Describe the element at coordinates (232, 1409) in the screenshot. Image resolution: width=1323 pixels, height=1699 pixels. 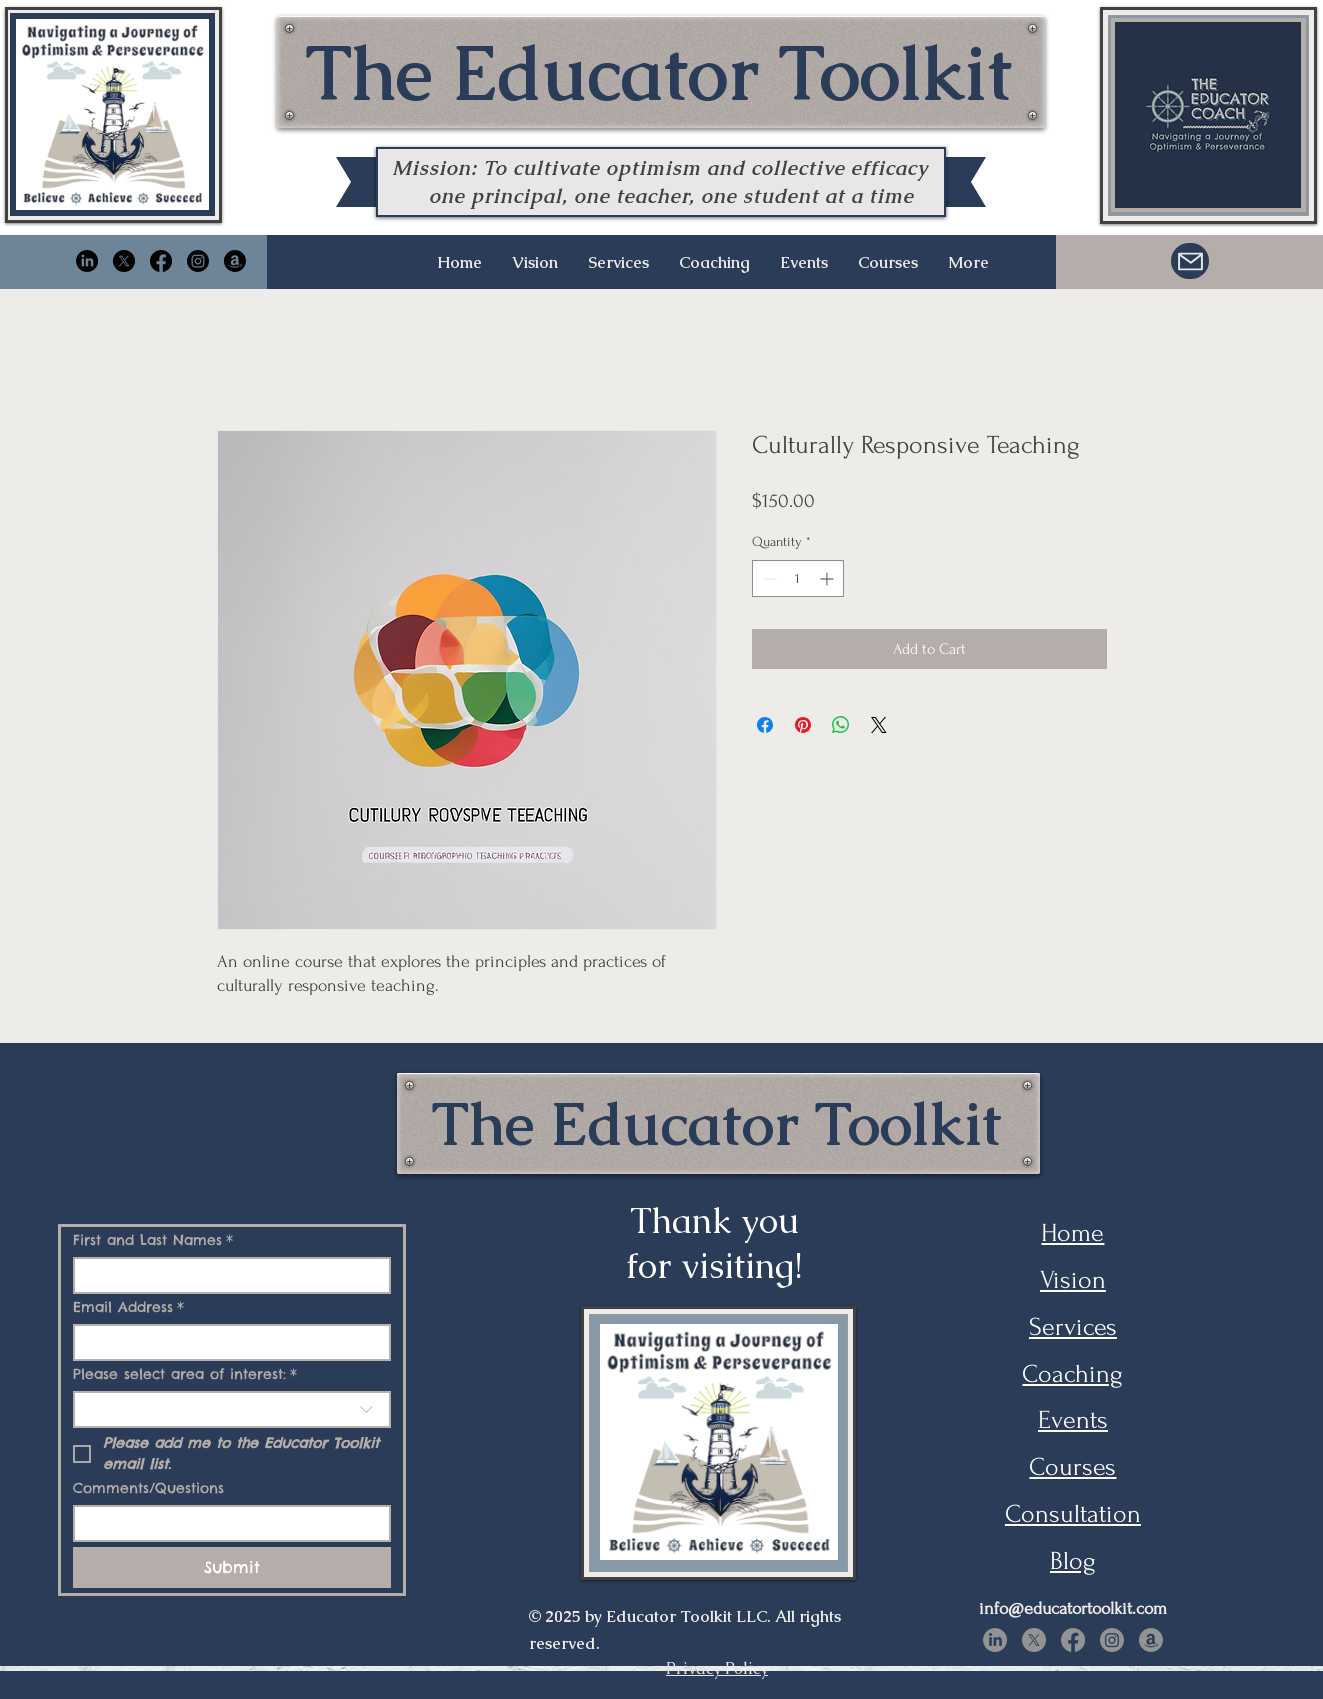
I see `[combobox]` at that location.